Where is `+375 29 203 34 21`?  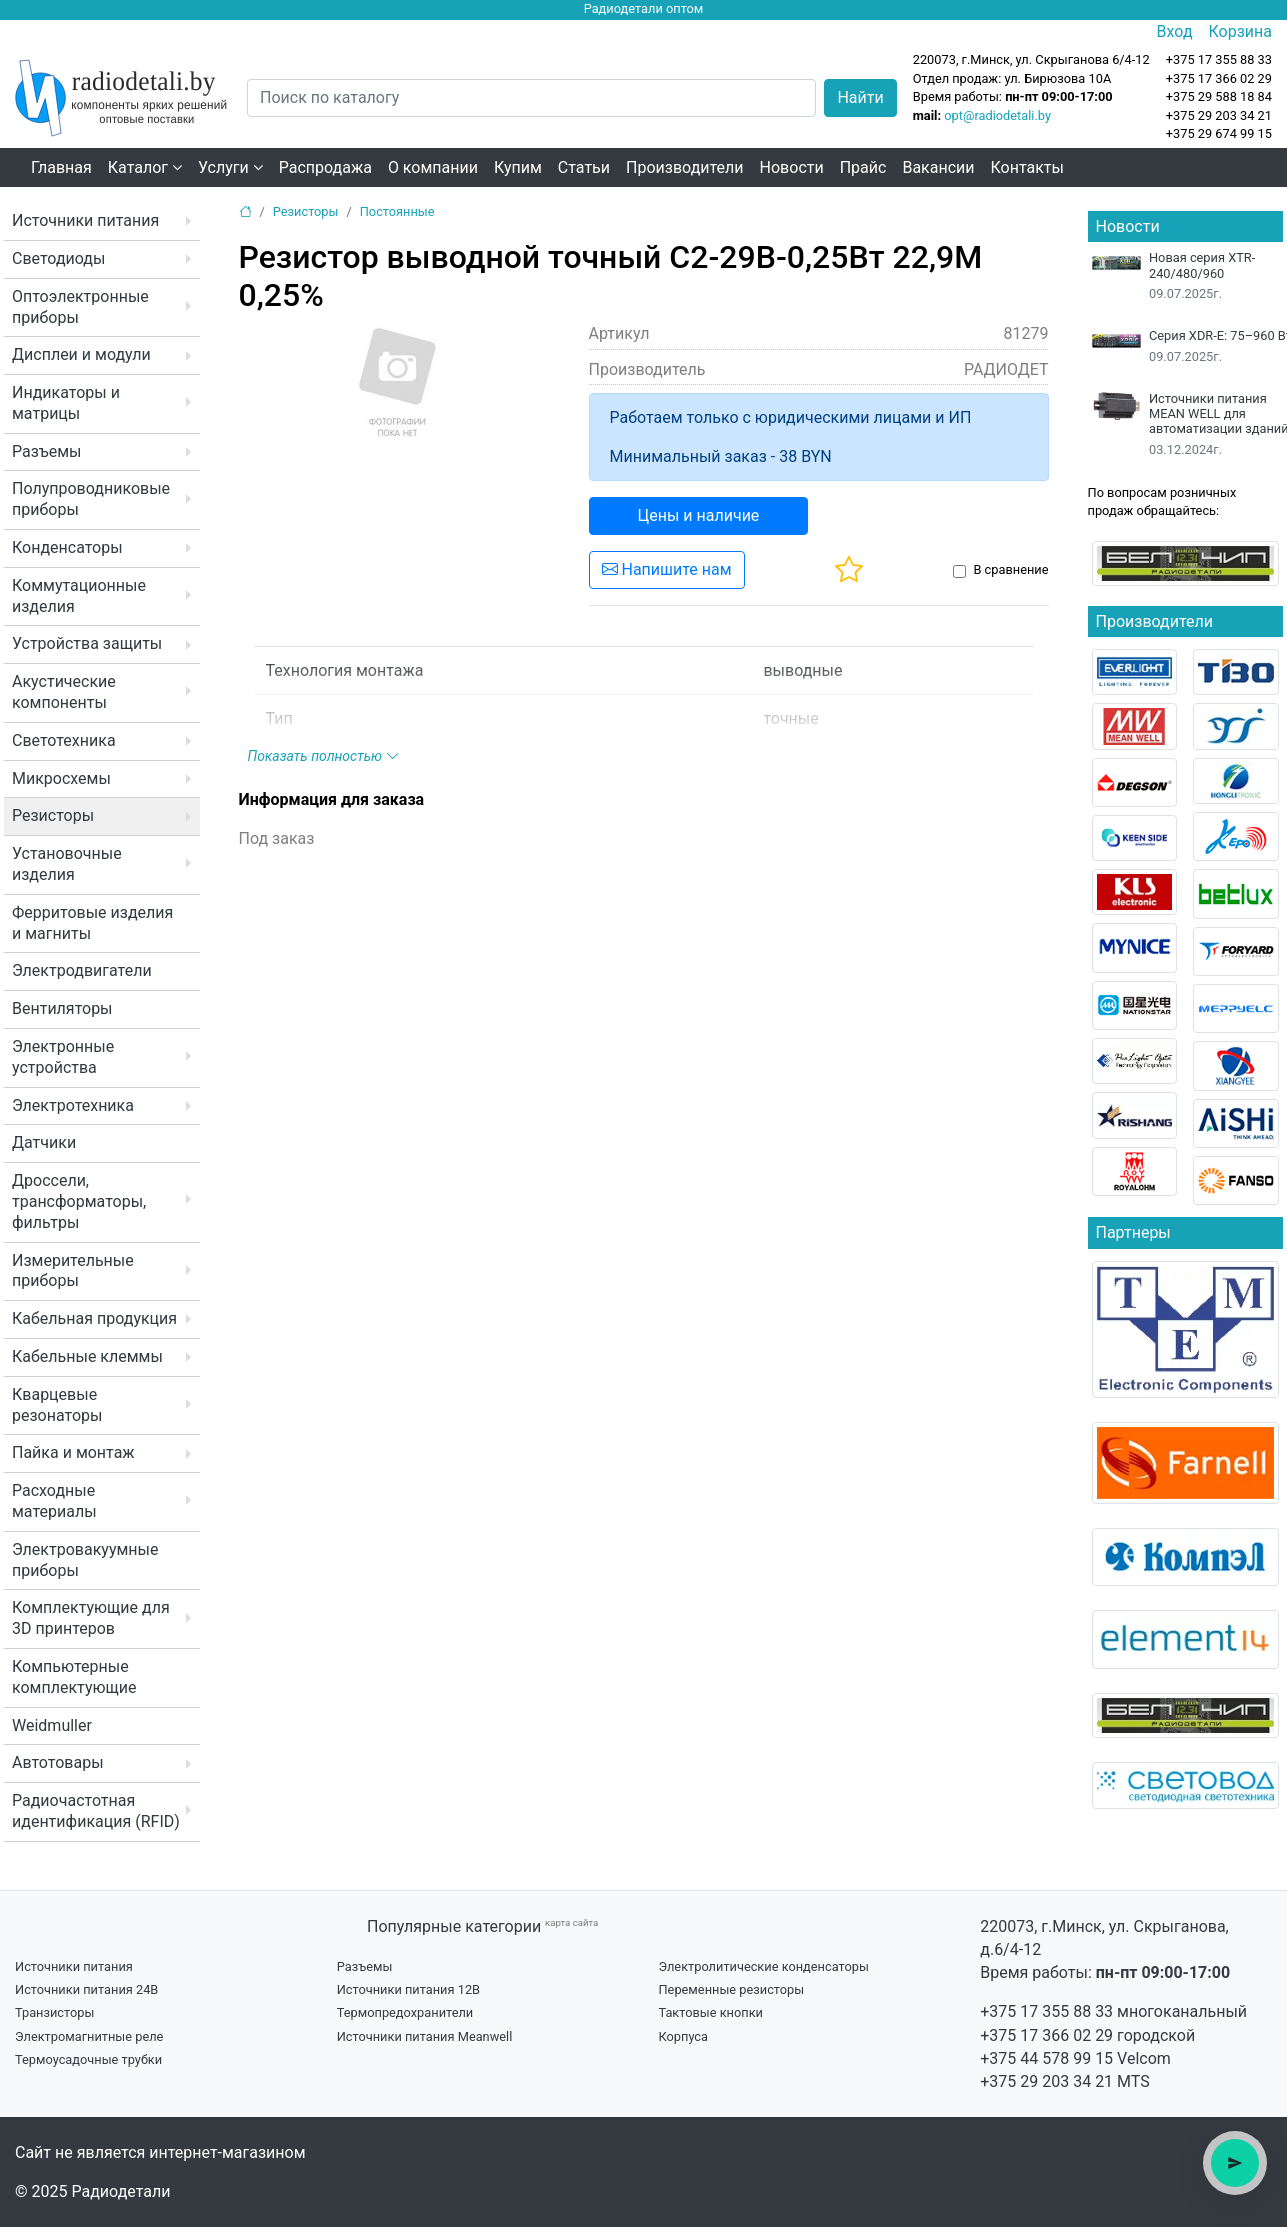
+375 29 203 34 21 is located at coordinates (1219, 115).